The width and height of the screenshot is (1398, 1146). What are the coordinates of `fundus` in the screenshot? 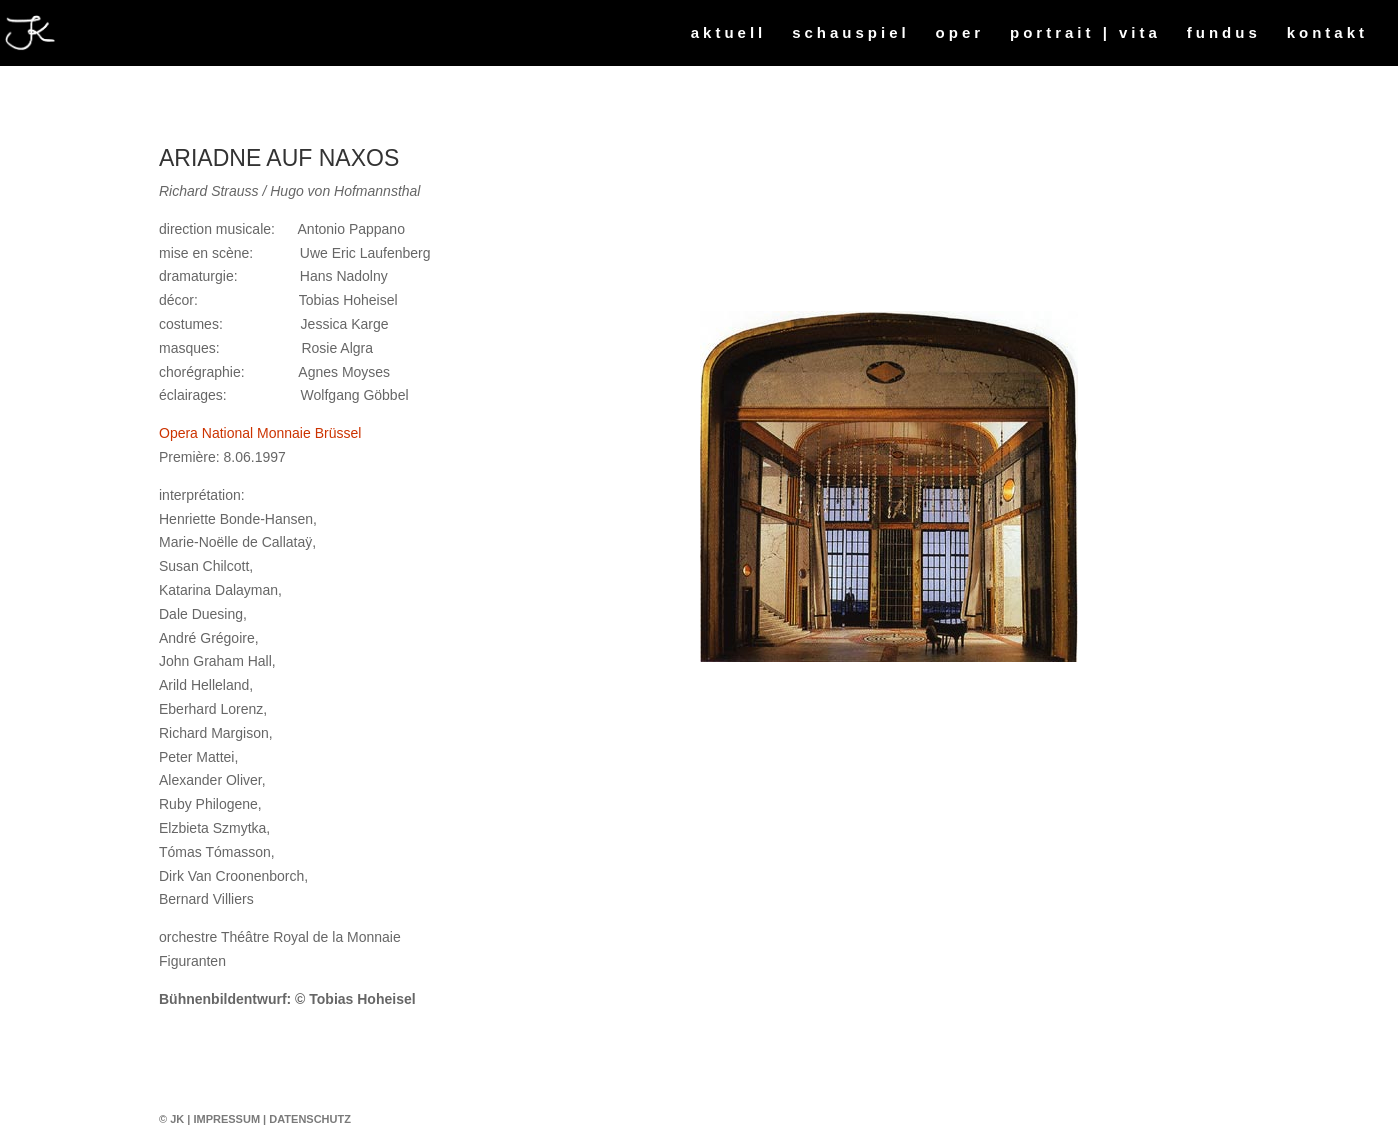 It's located at (1224, 33).